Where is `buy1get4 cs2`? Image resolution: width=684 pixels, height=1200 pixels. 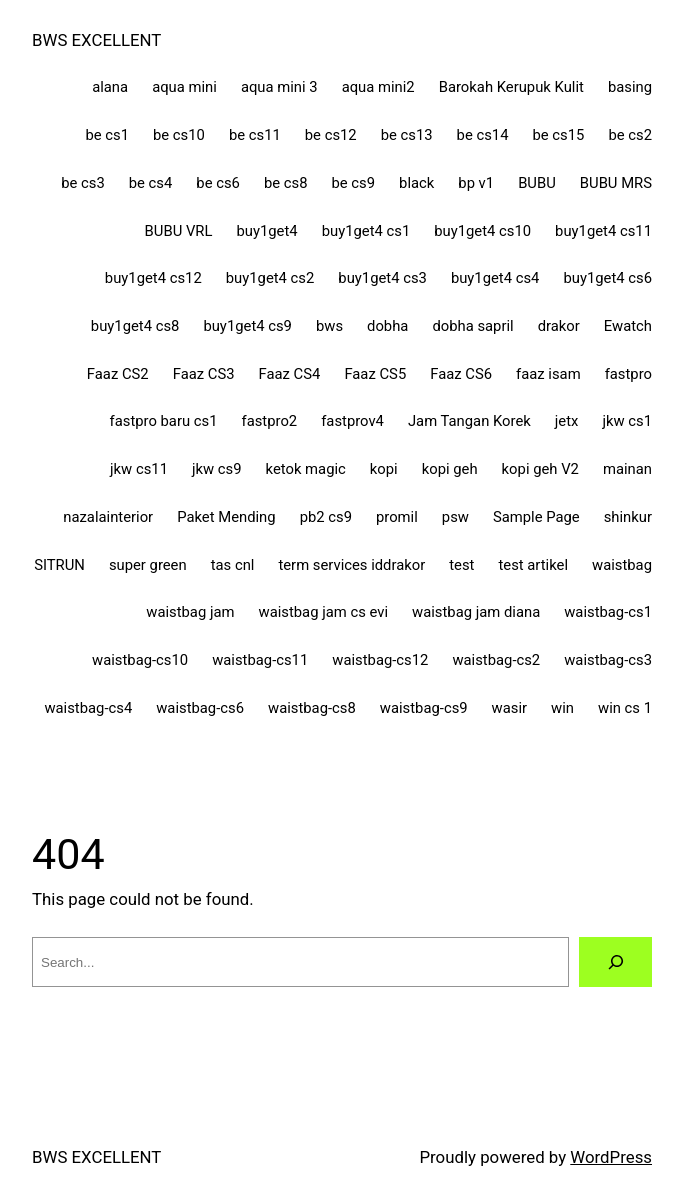
buy1get4 cs2 is located at coordinates (270, 278).